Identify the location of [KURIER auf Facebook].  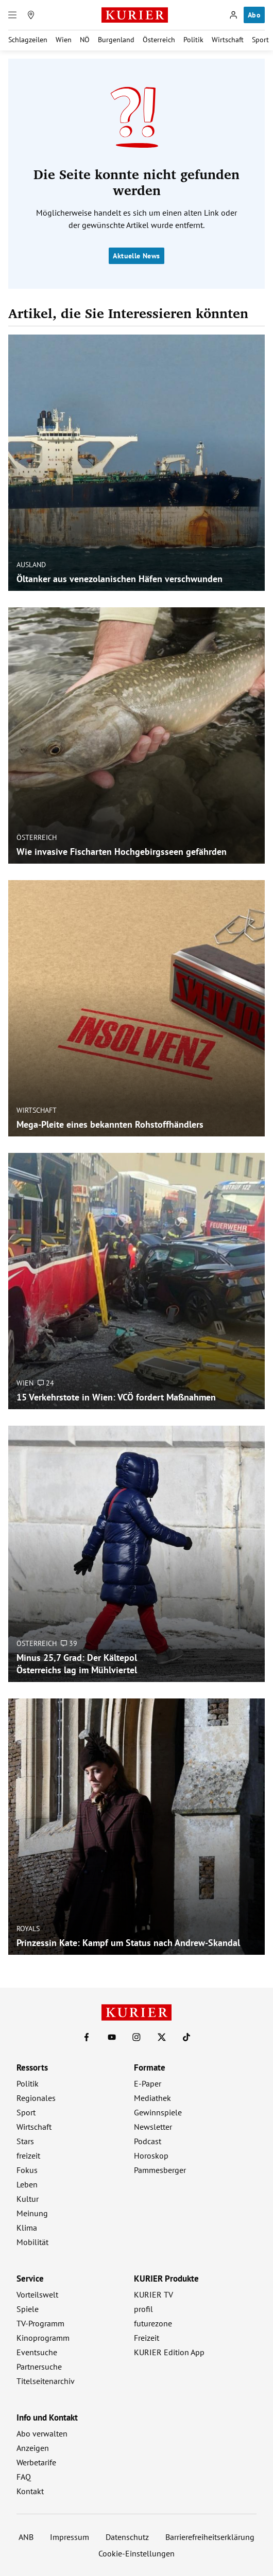
(86, 2037).